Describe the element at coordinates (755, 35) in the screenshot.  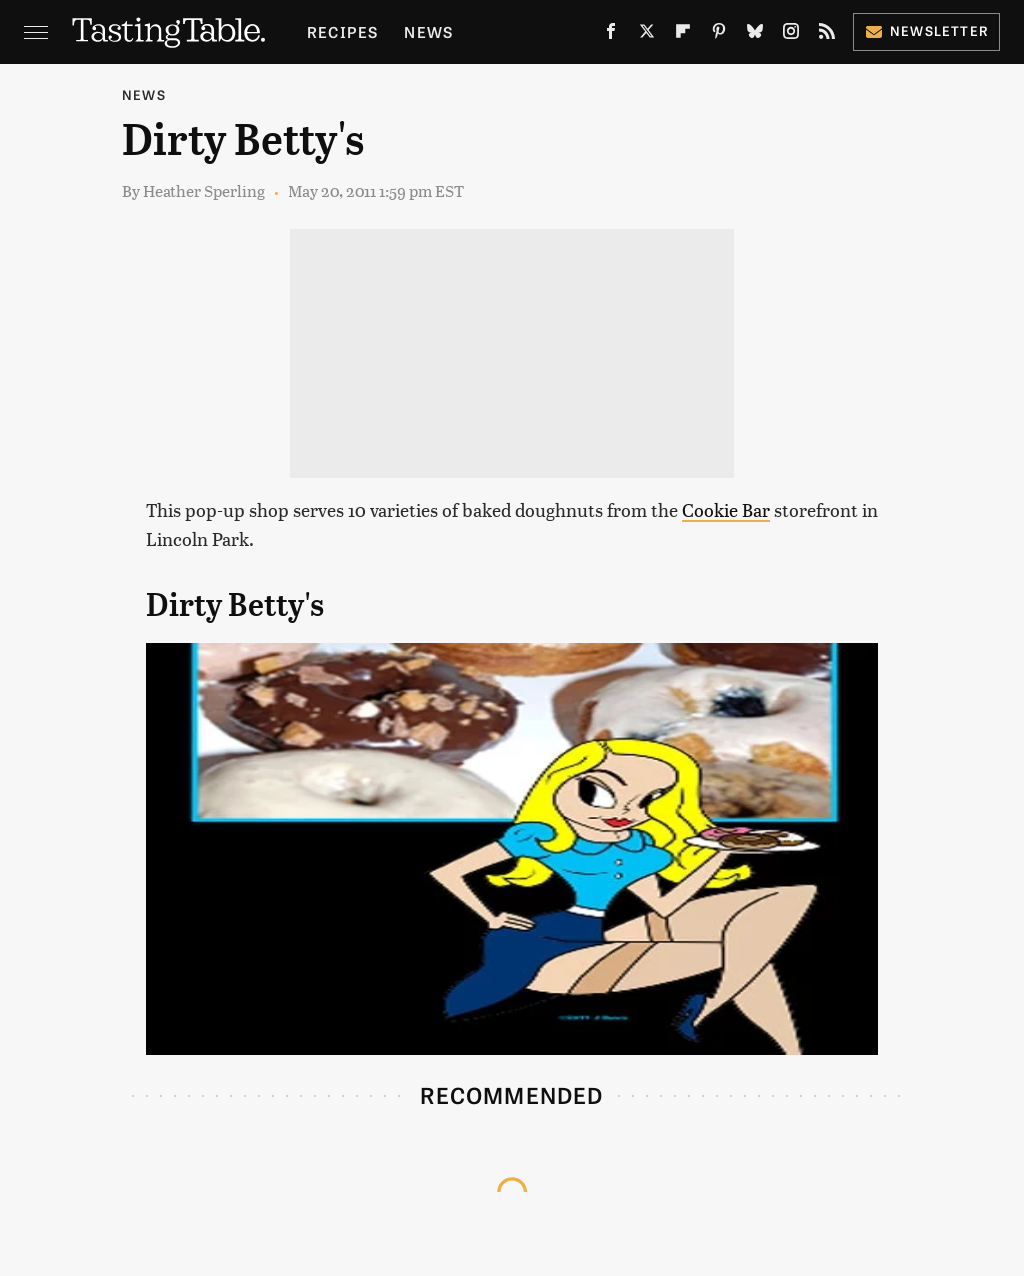
I see `[Bluesky]` at that location.